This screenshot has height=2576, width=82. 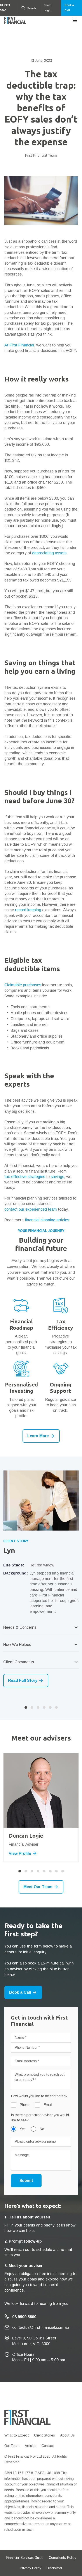 I want to click on What to Expect, so click(x=16, y=2435).